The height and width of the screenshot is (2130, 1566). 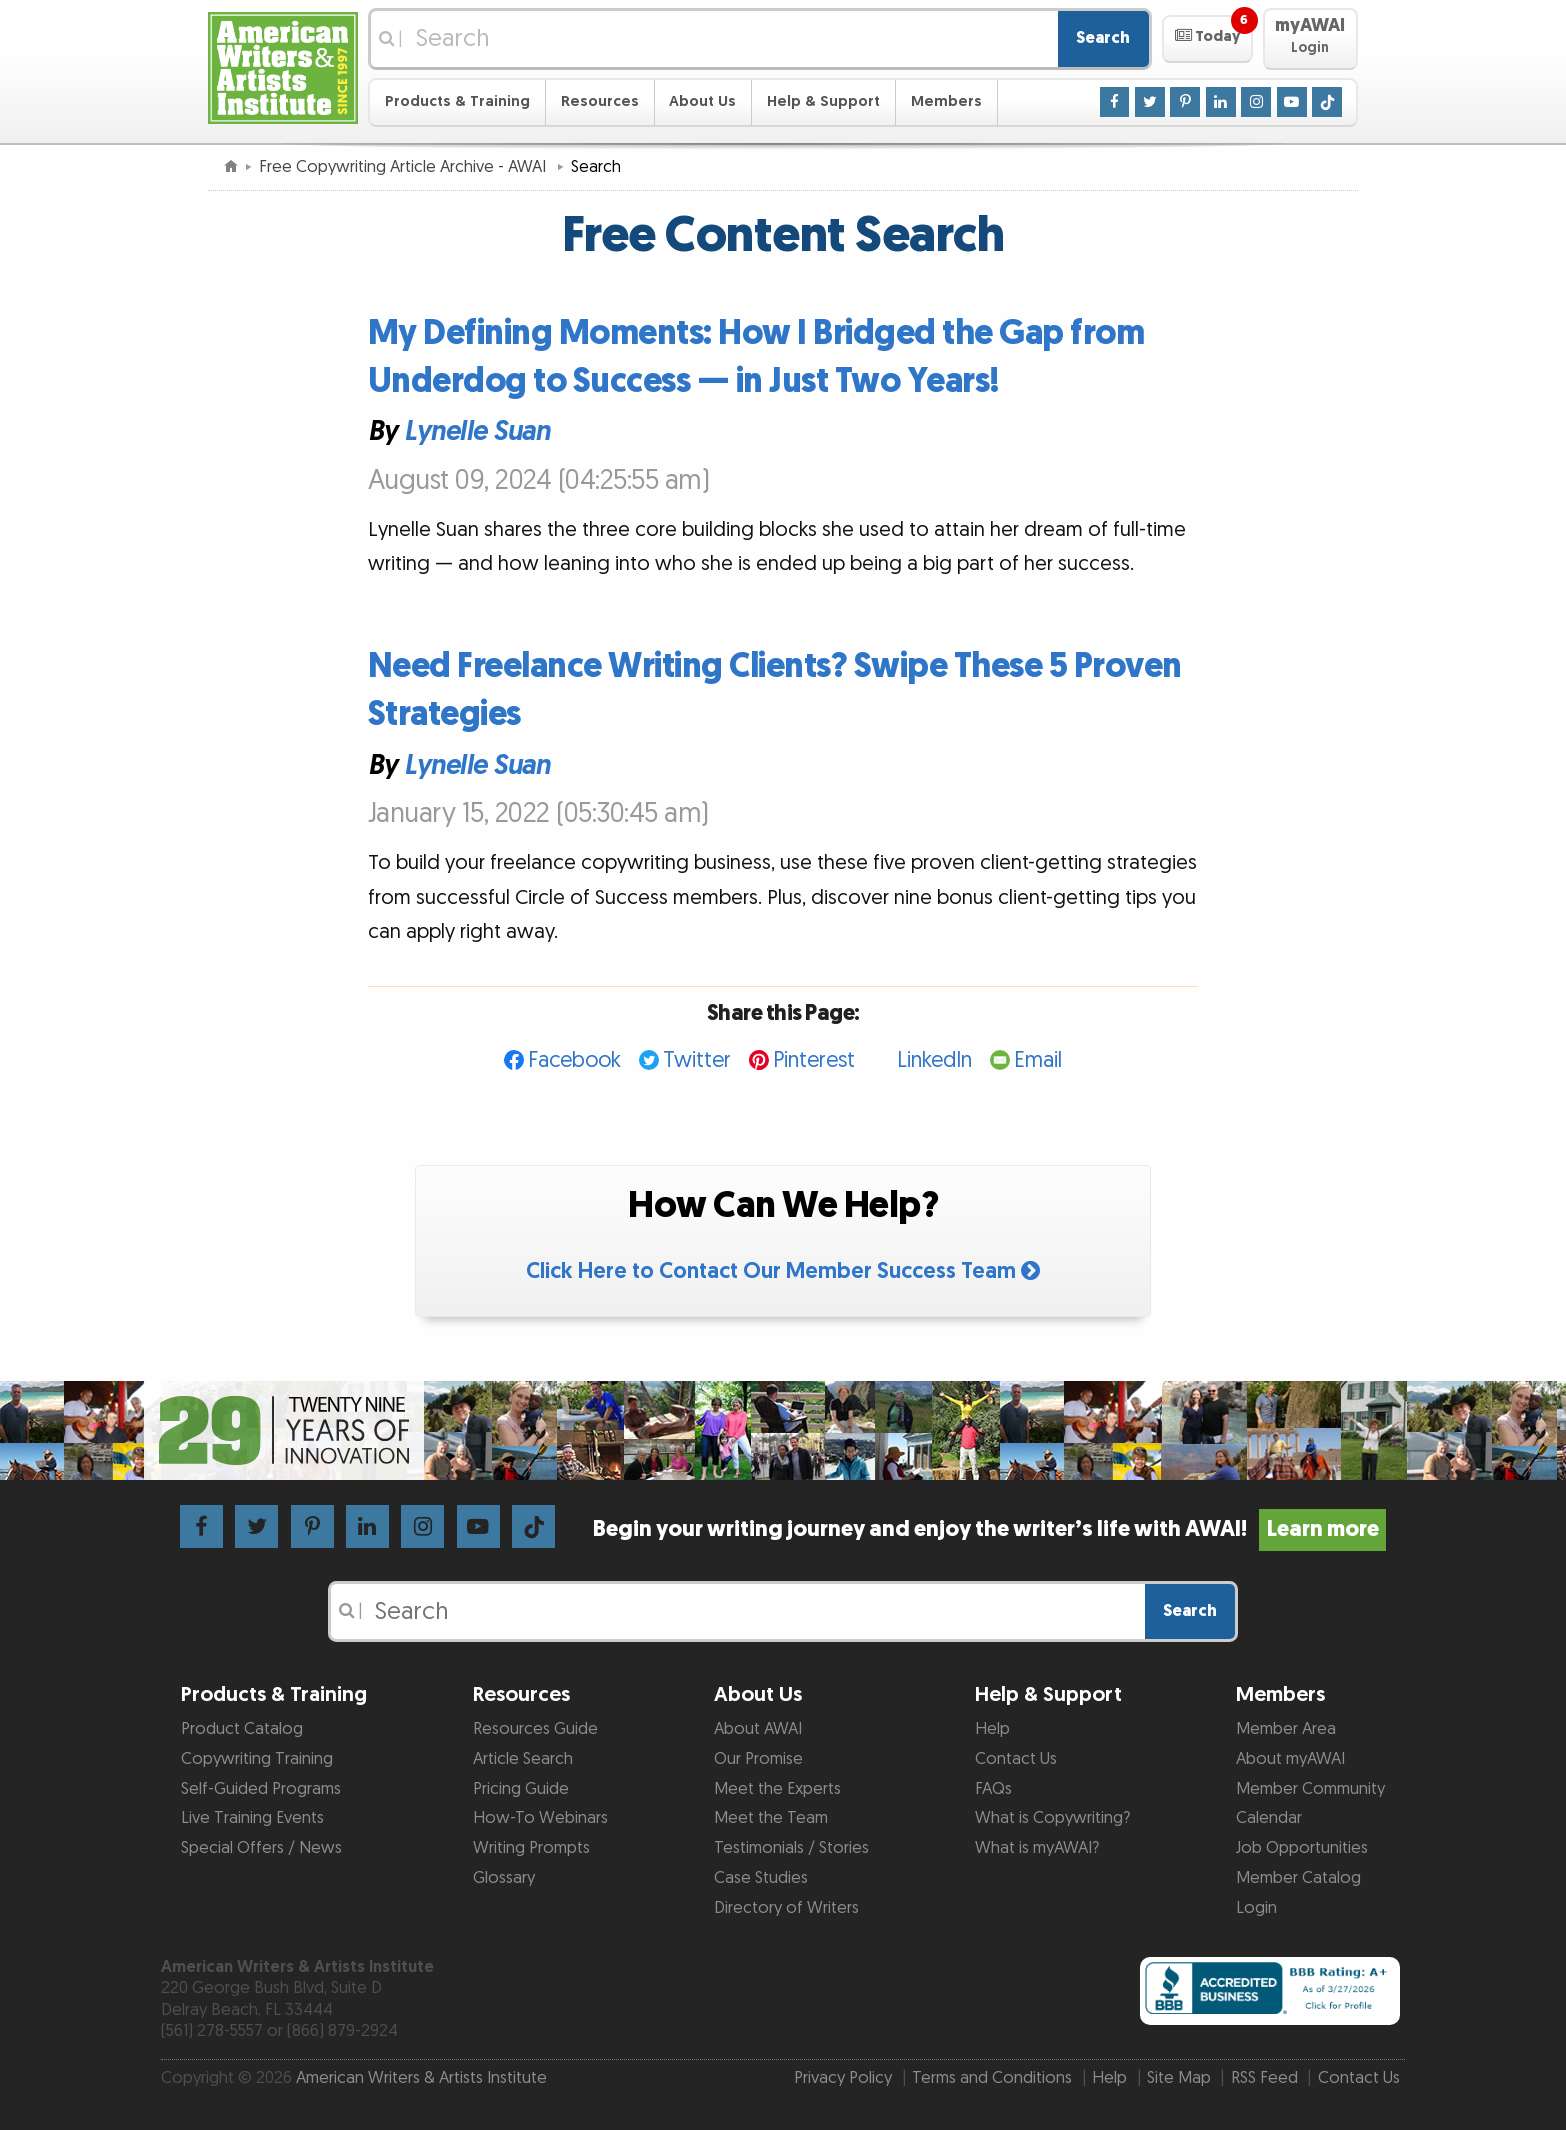 What do you see at coordinates (600, 101) in the screenshot?
I see `Resources` at bounding box center [600, 101].